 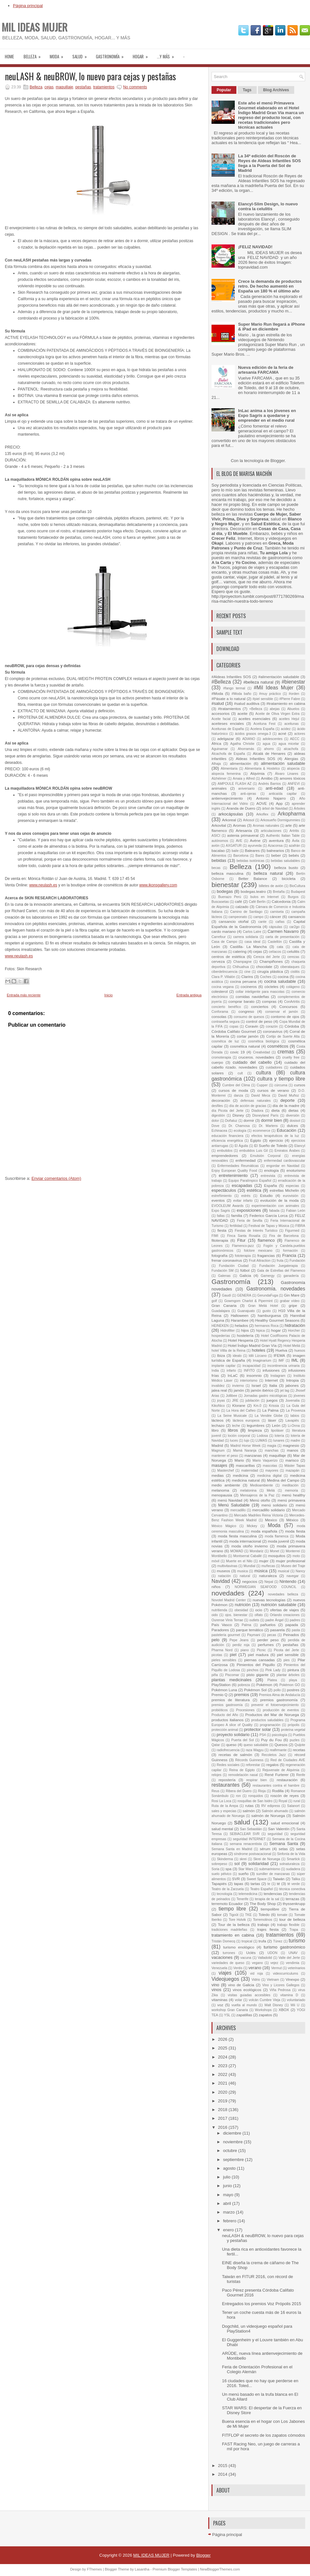 What do you see at coordinates (271, 1380) in the screenshot?
I see `Internet` at bounding box center [271, 1380].